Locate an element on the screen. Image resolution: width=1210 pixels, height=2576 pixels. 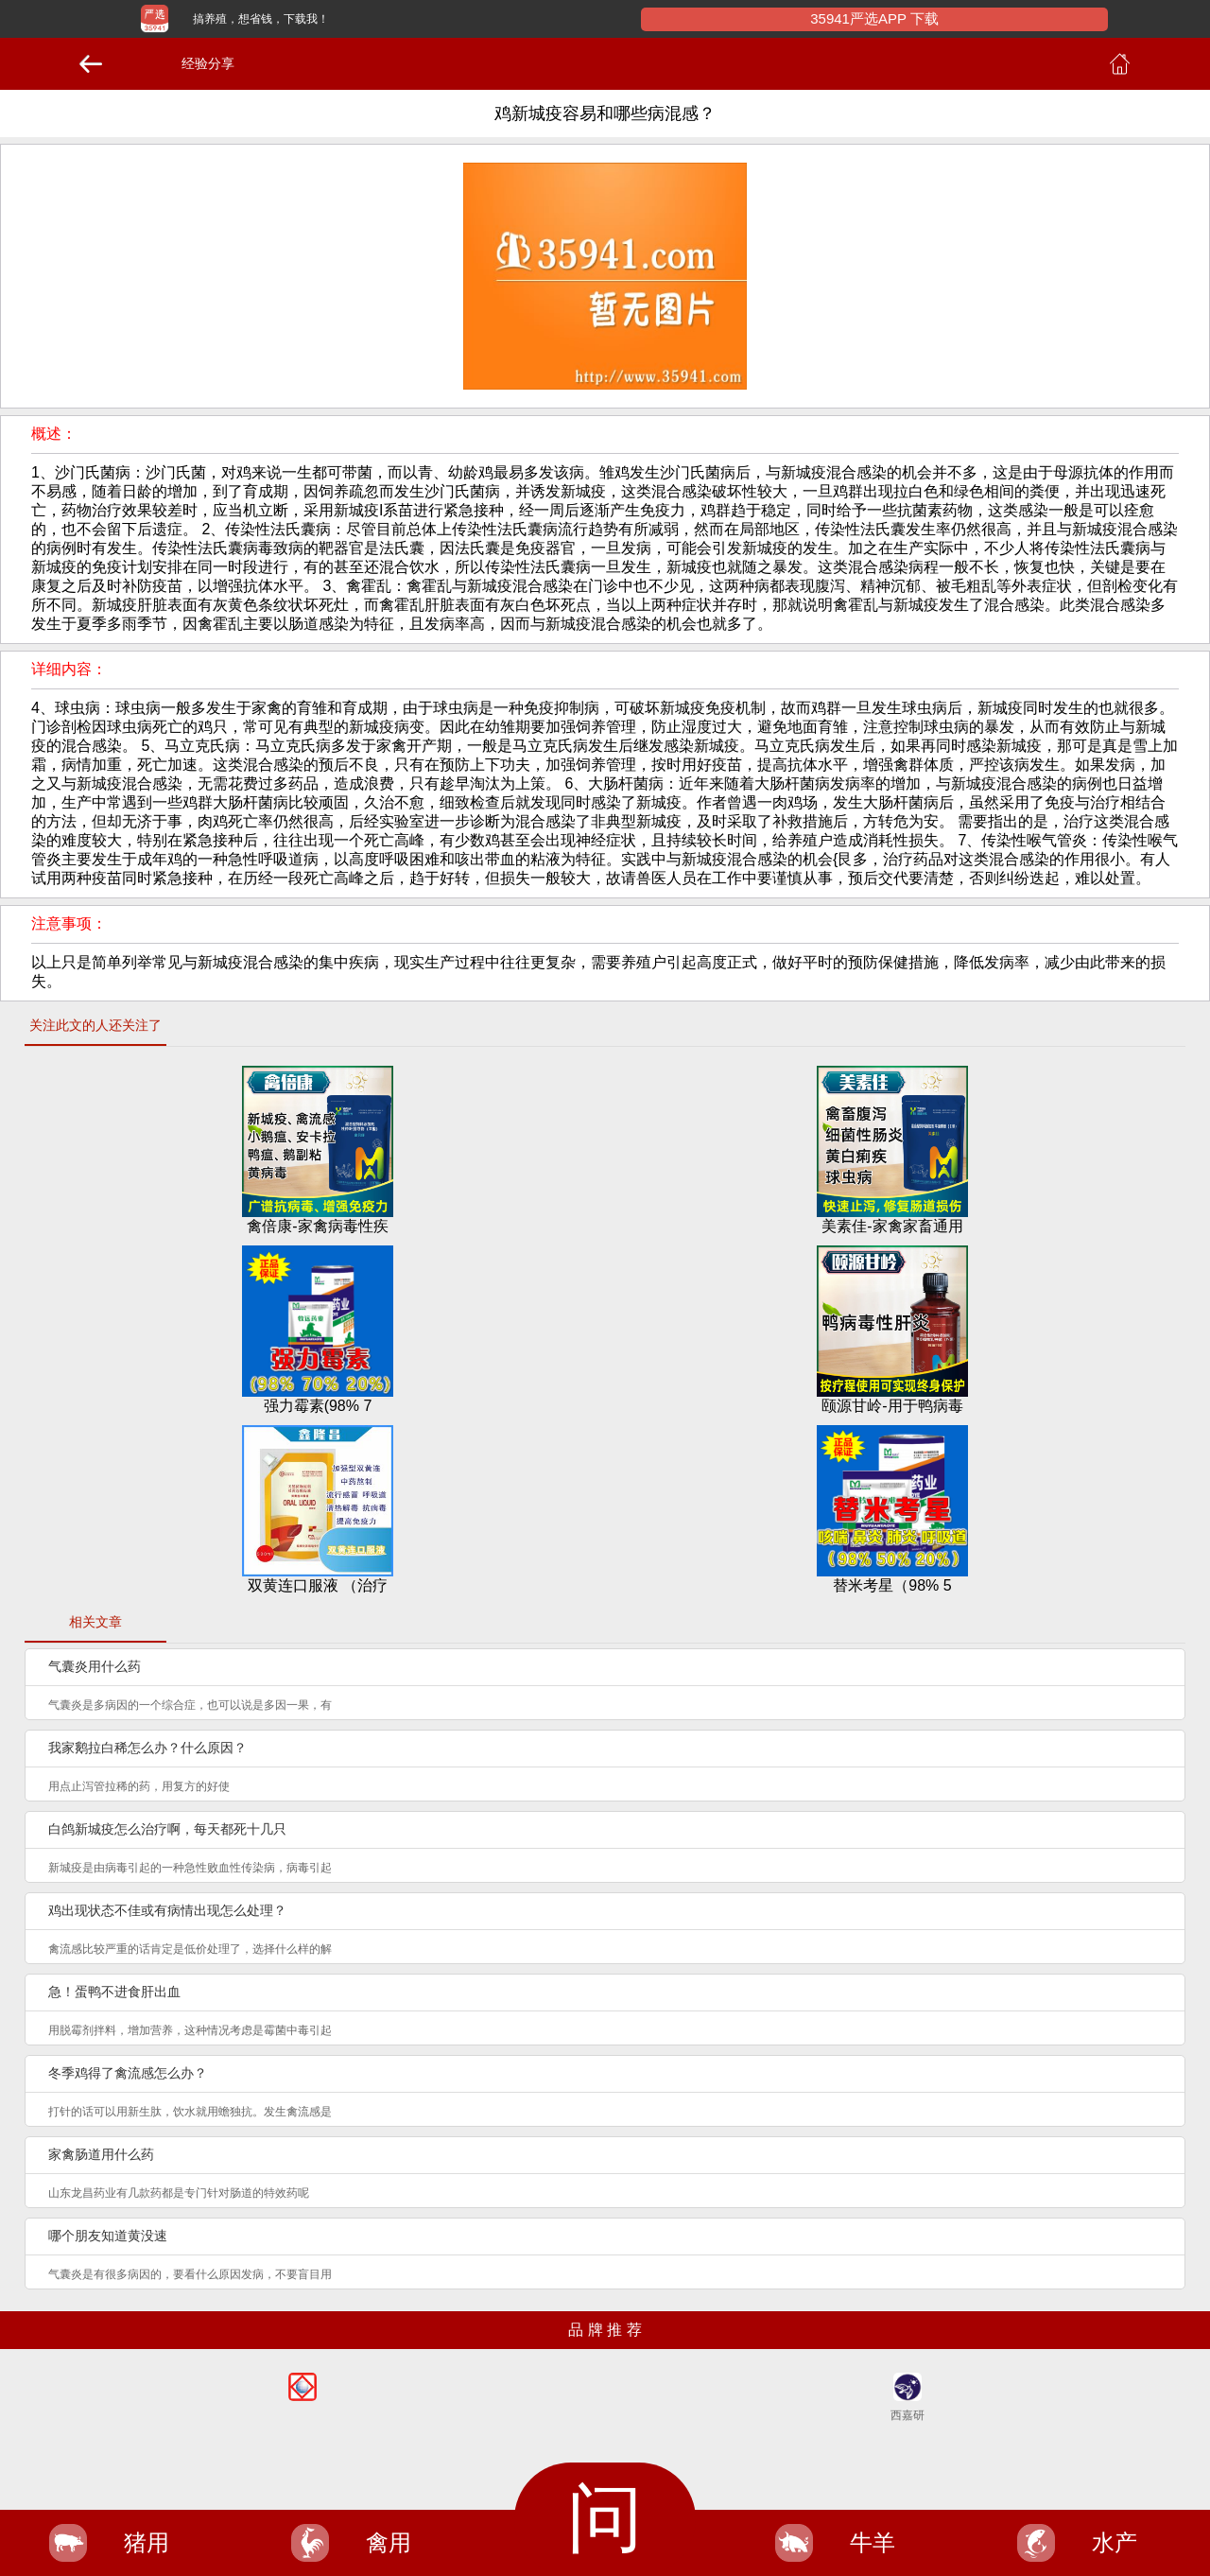
白鸽新城疫怎么治疗啊，每天都死十几只 is located at coordinates (167, 1828).